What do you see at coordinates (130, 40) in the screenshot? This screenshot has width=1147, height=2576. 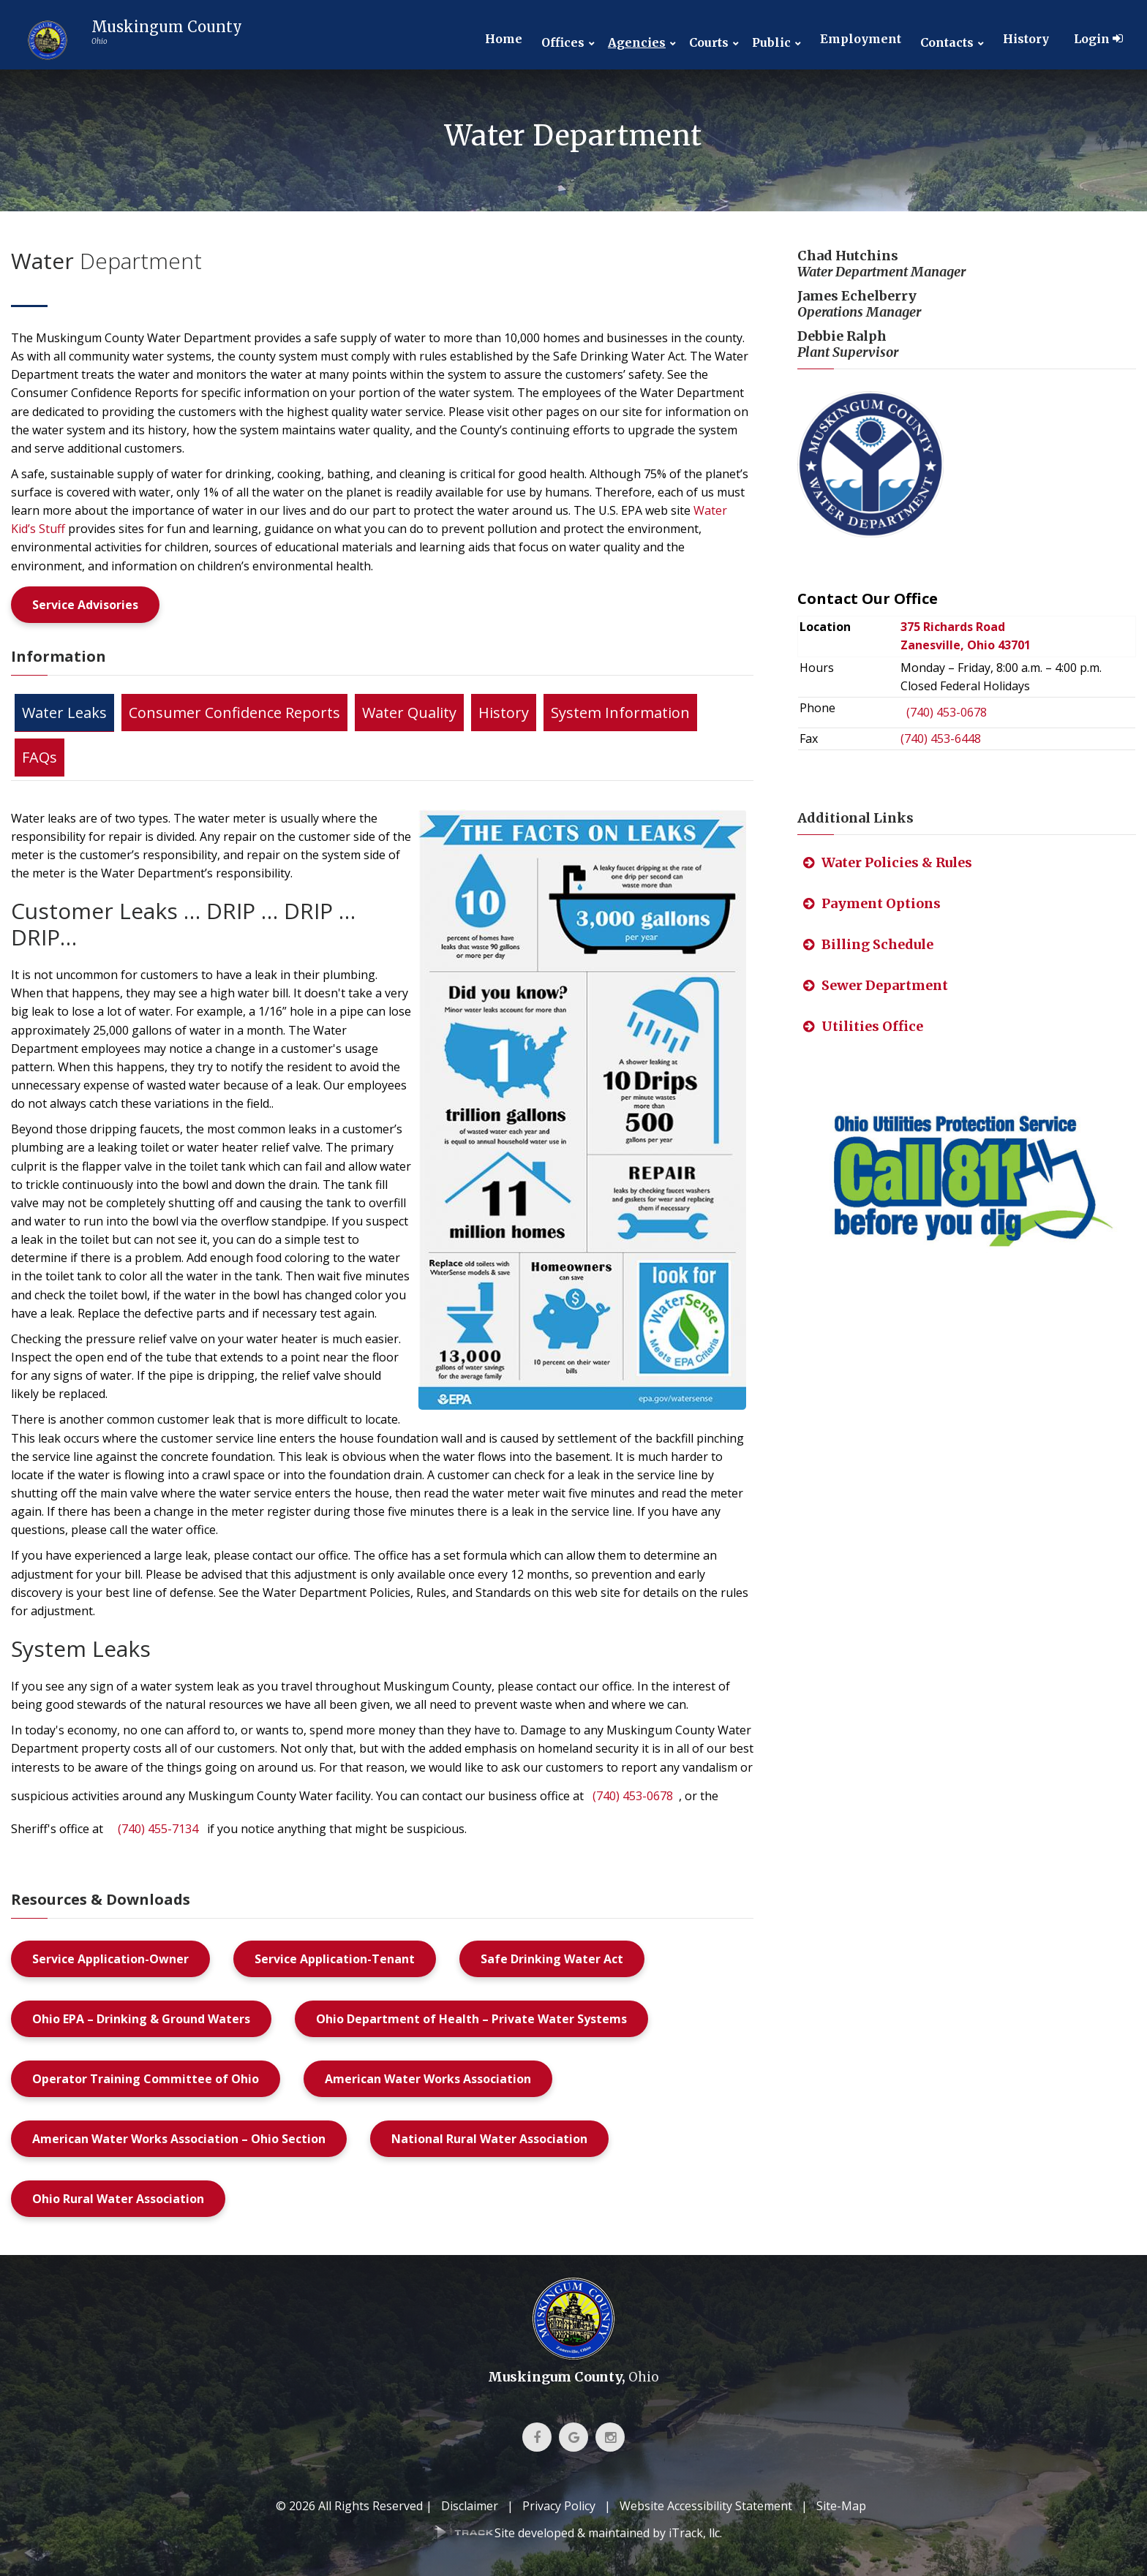 I see `[link]` at bounding box center [130, 40].